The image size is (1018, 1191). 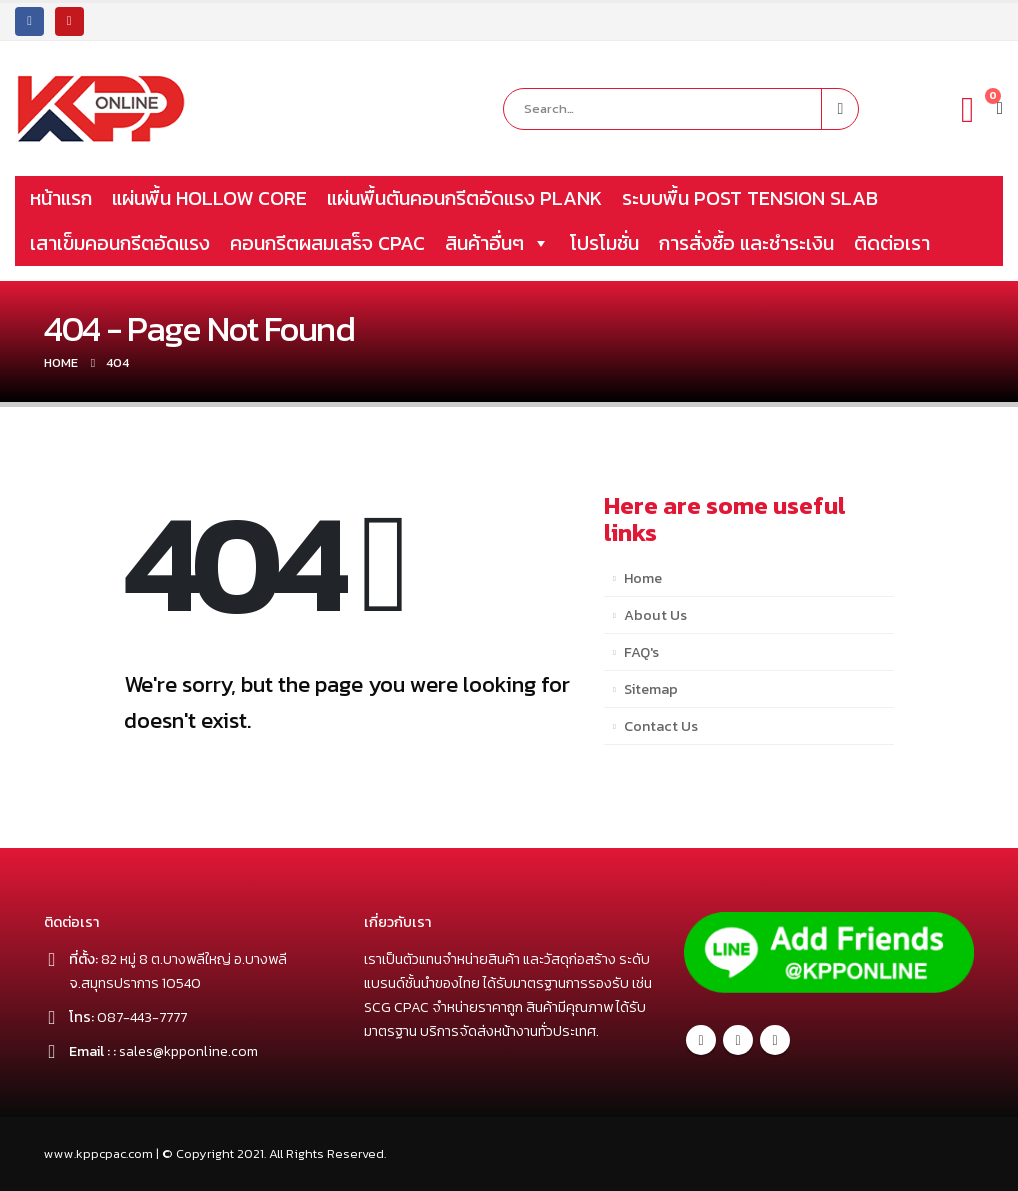 What do you see at coordinates (750, 198) in the screenshot?
I see `ระบบพื้น POST TENSION SLAB` at bounding box center [750, 198].